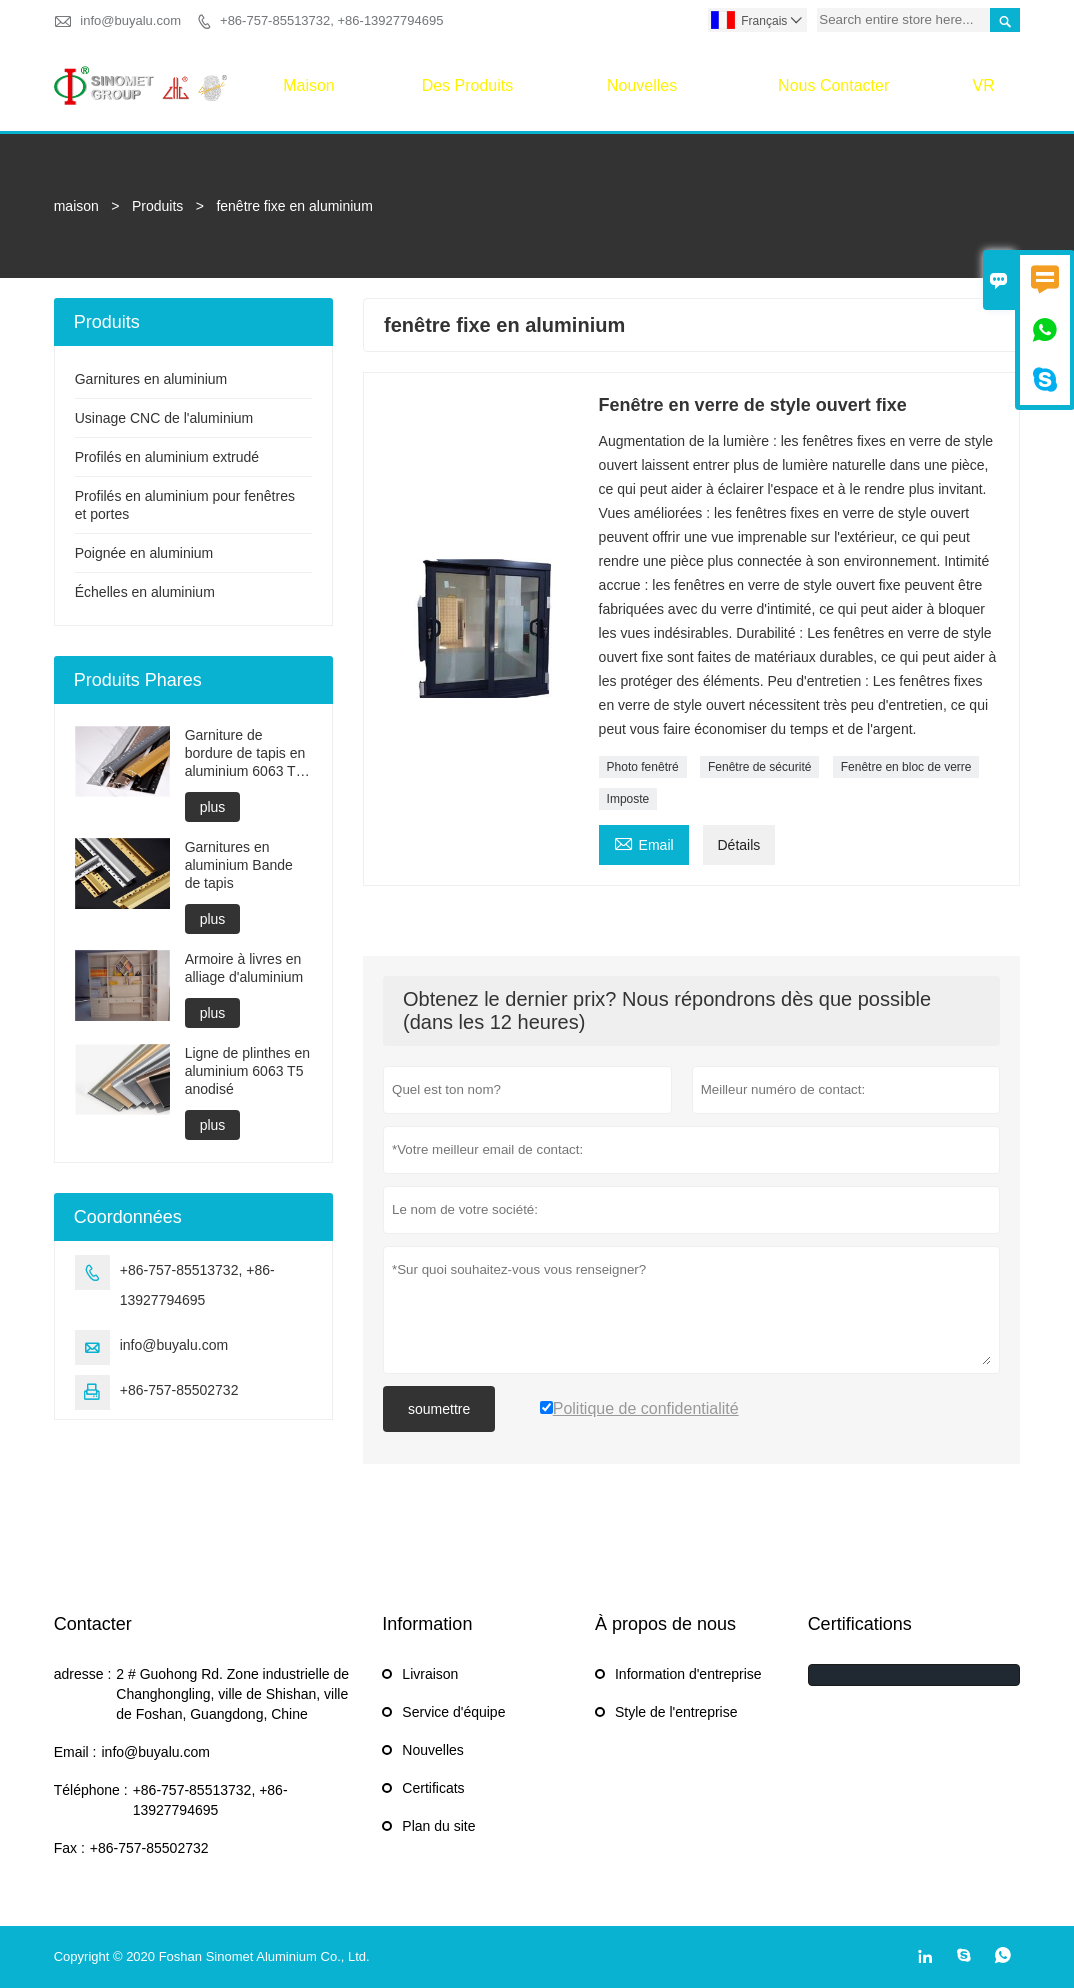 This screenshot has width=1074, height=1988. I want to click on maison, so click(309, 85).